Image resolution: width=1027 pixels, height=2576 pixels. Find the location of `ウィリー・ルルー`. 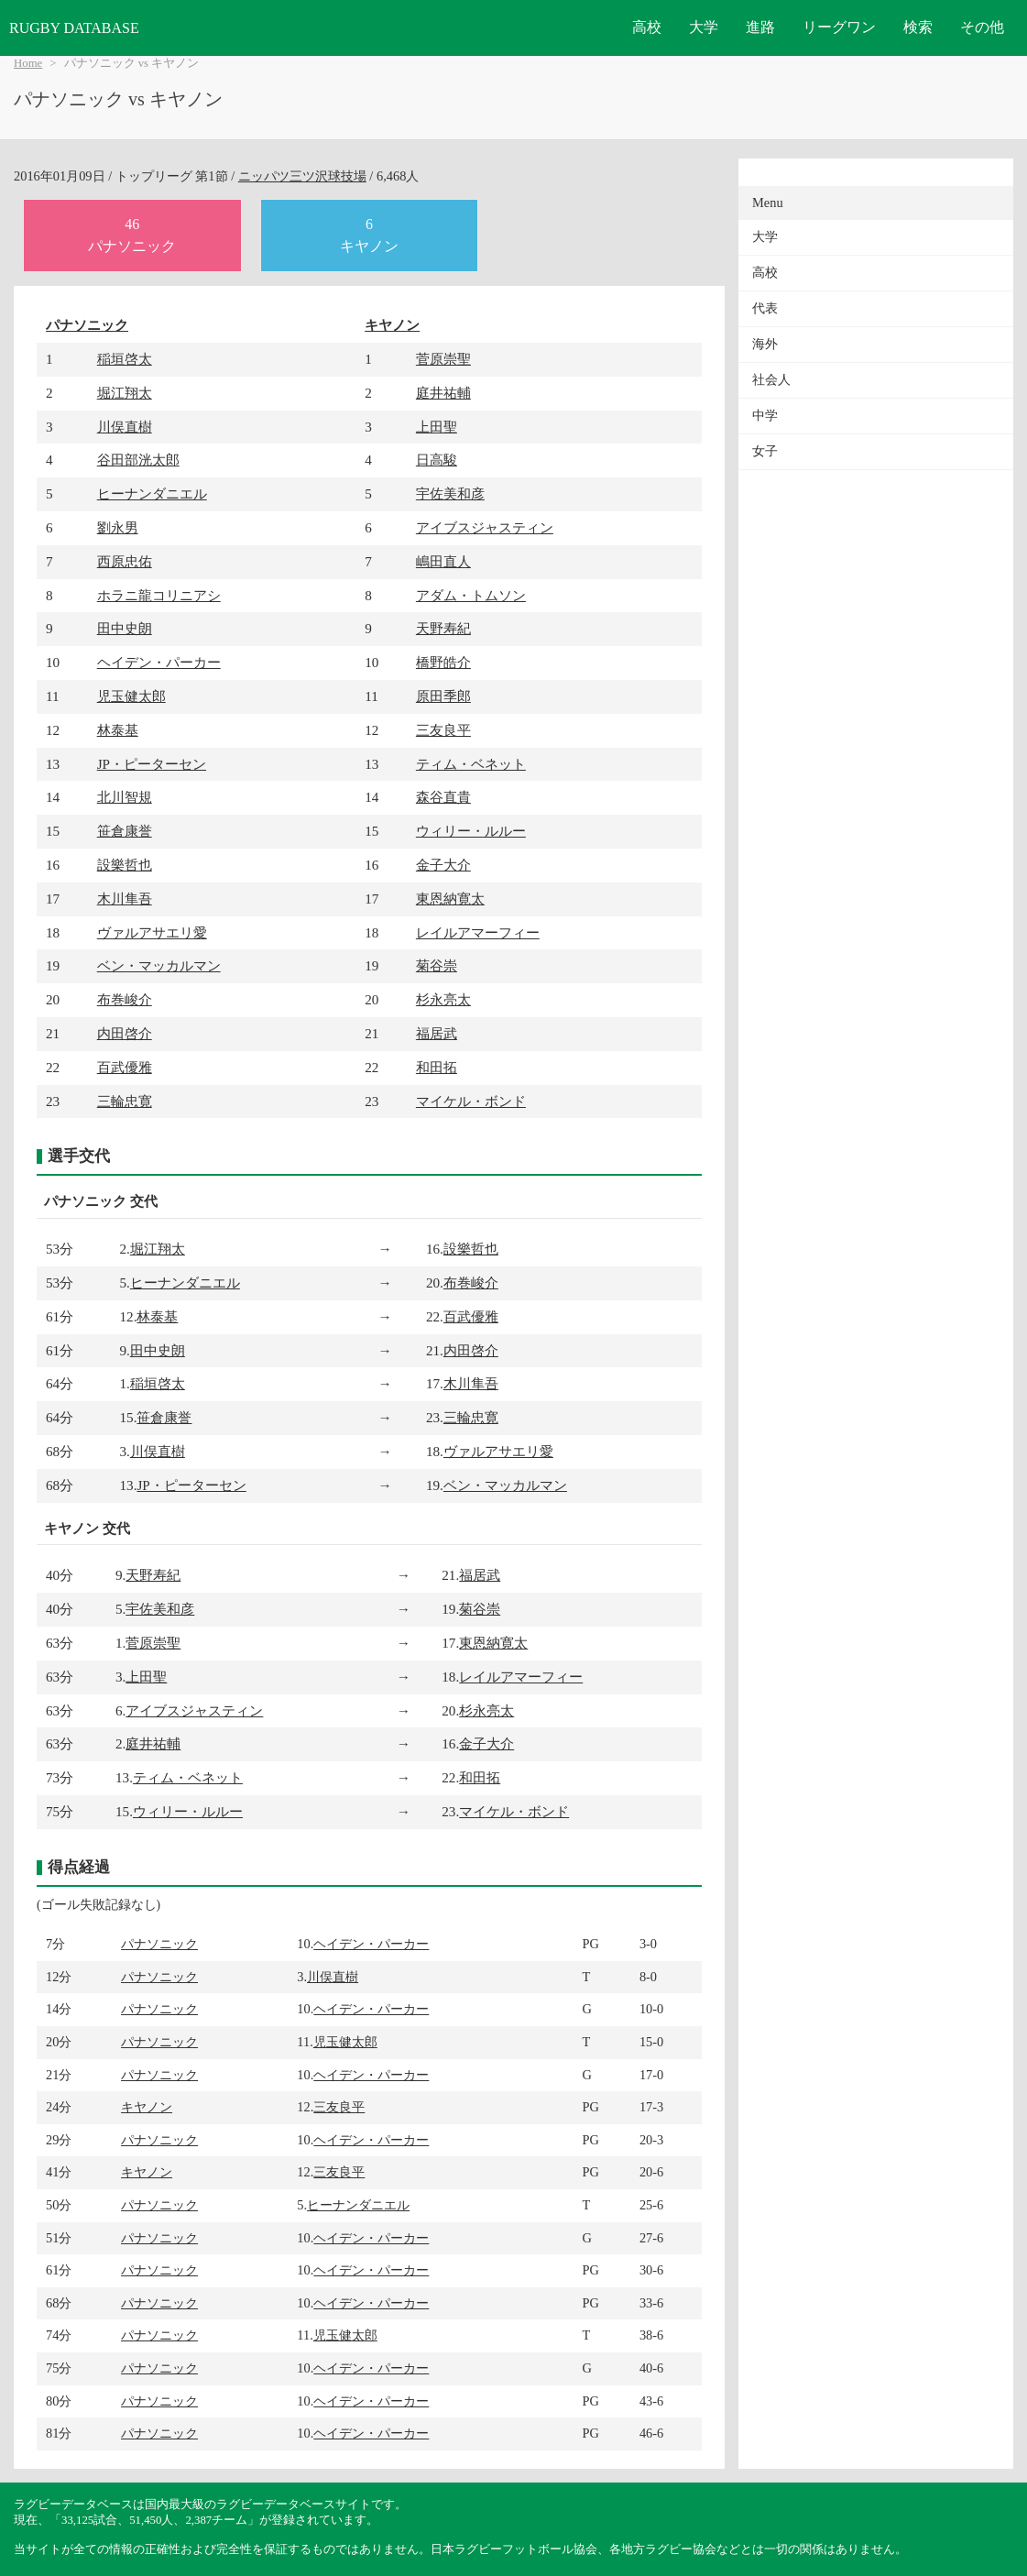

ウィリー・ルルー is located at coordinates (471, 831).